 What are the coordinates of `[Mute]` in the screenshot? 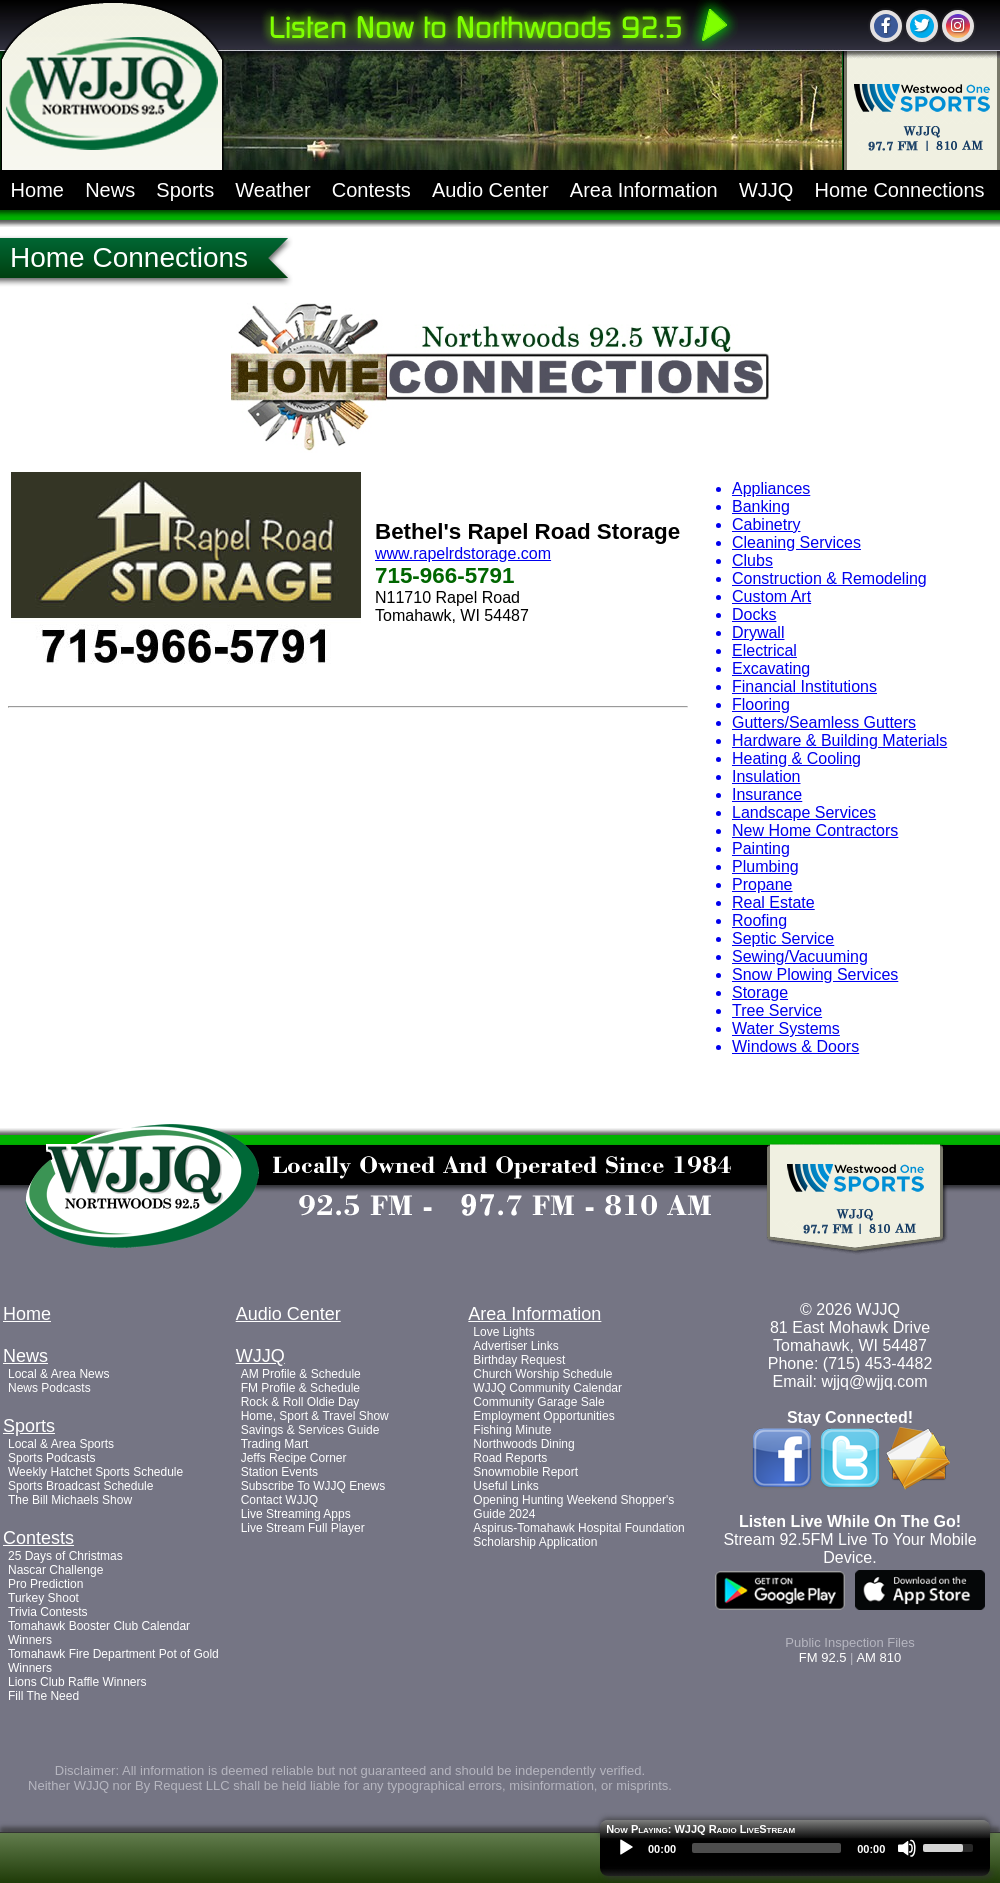 It's located at (907, 1848).